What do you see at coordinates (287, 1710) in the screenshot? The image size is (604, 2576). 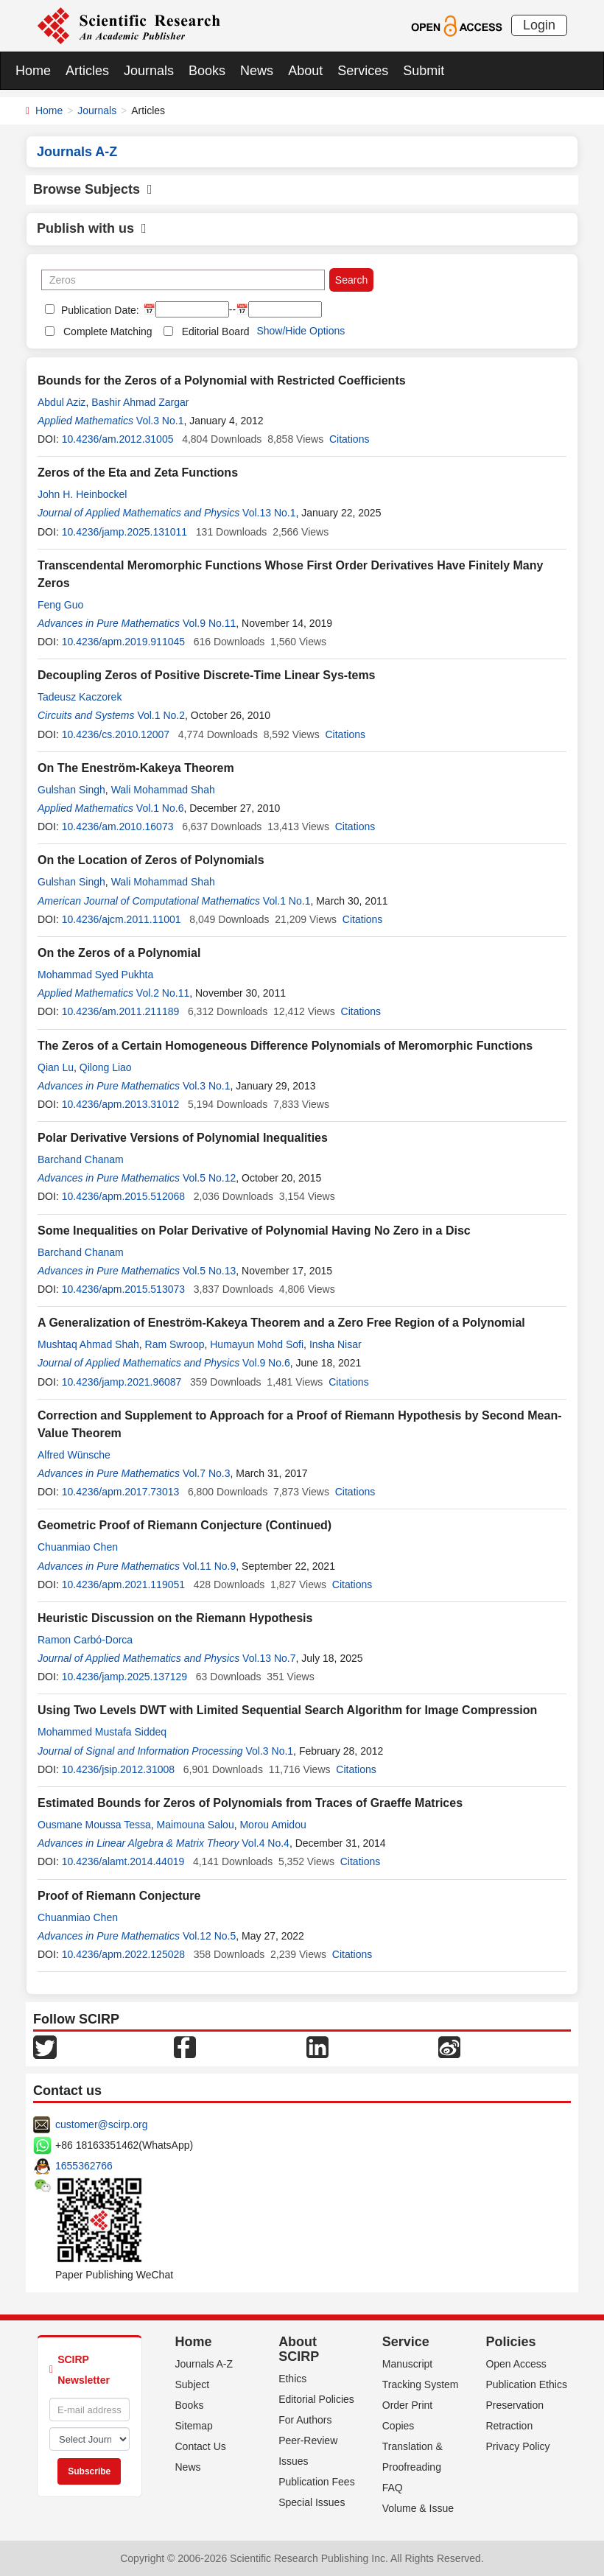 I see `Using Two Levels DWT with Limited Sequential Search Algorithm for Image Compression` at bounding box center [287, 1710].